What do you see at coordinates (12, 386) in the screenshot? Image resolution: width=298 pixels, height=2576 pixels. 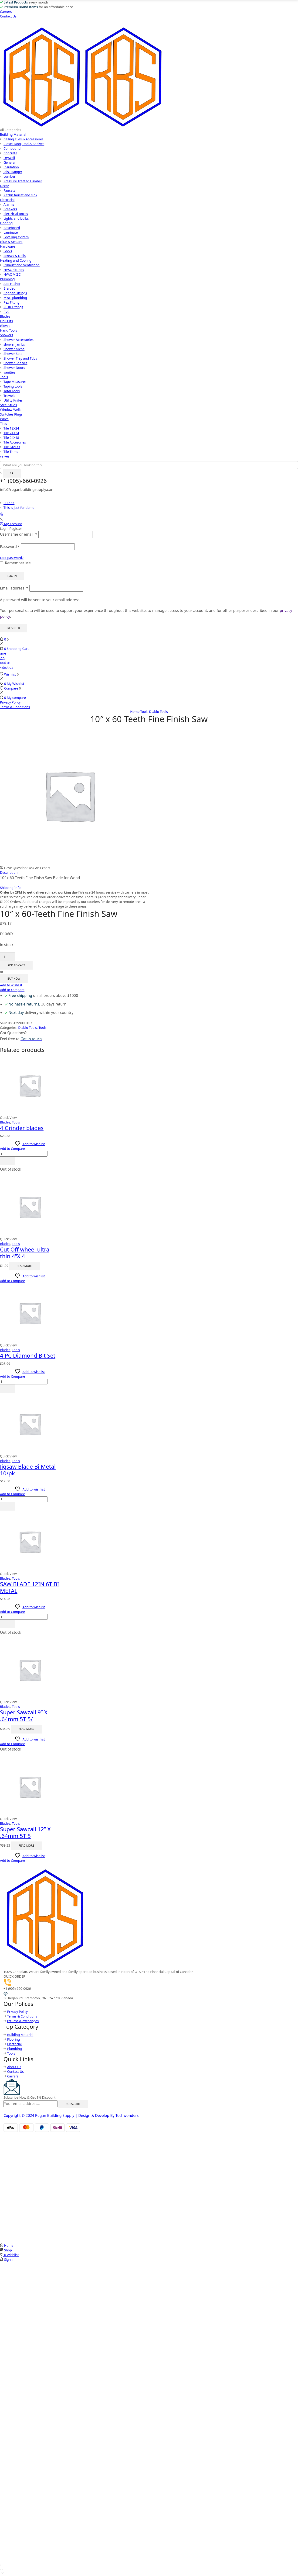 I see `Taping tools` at bounding box center [12, 386].